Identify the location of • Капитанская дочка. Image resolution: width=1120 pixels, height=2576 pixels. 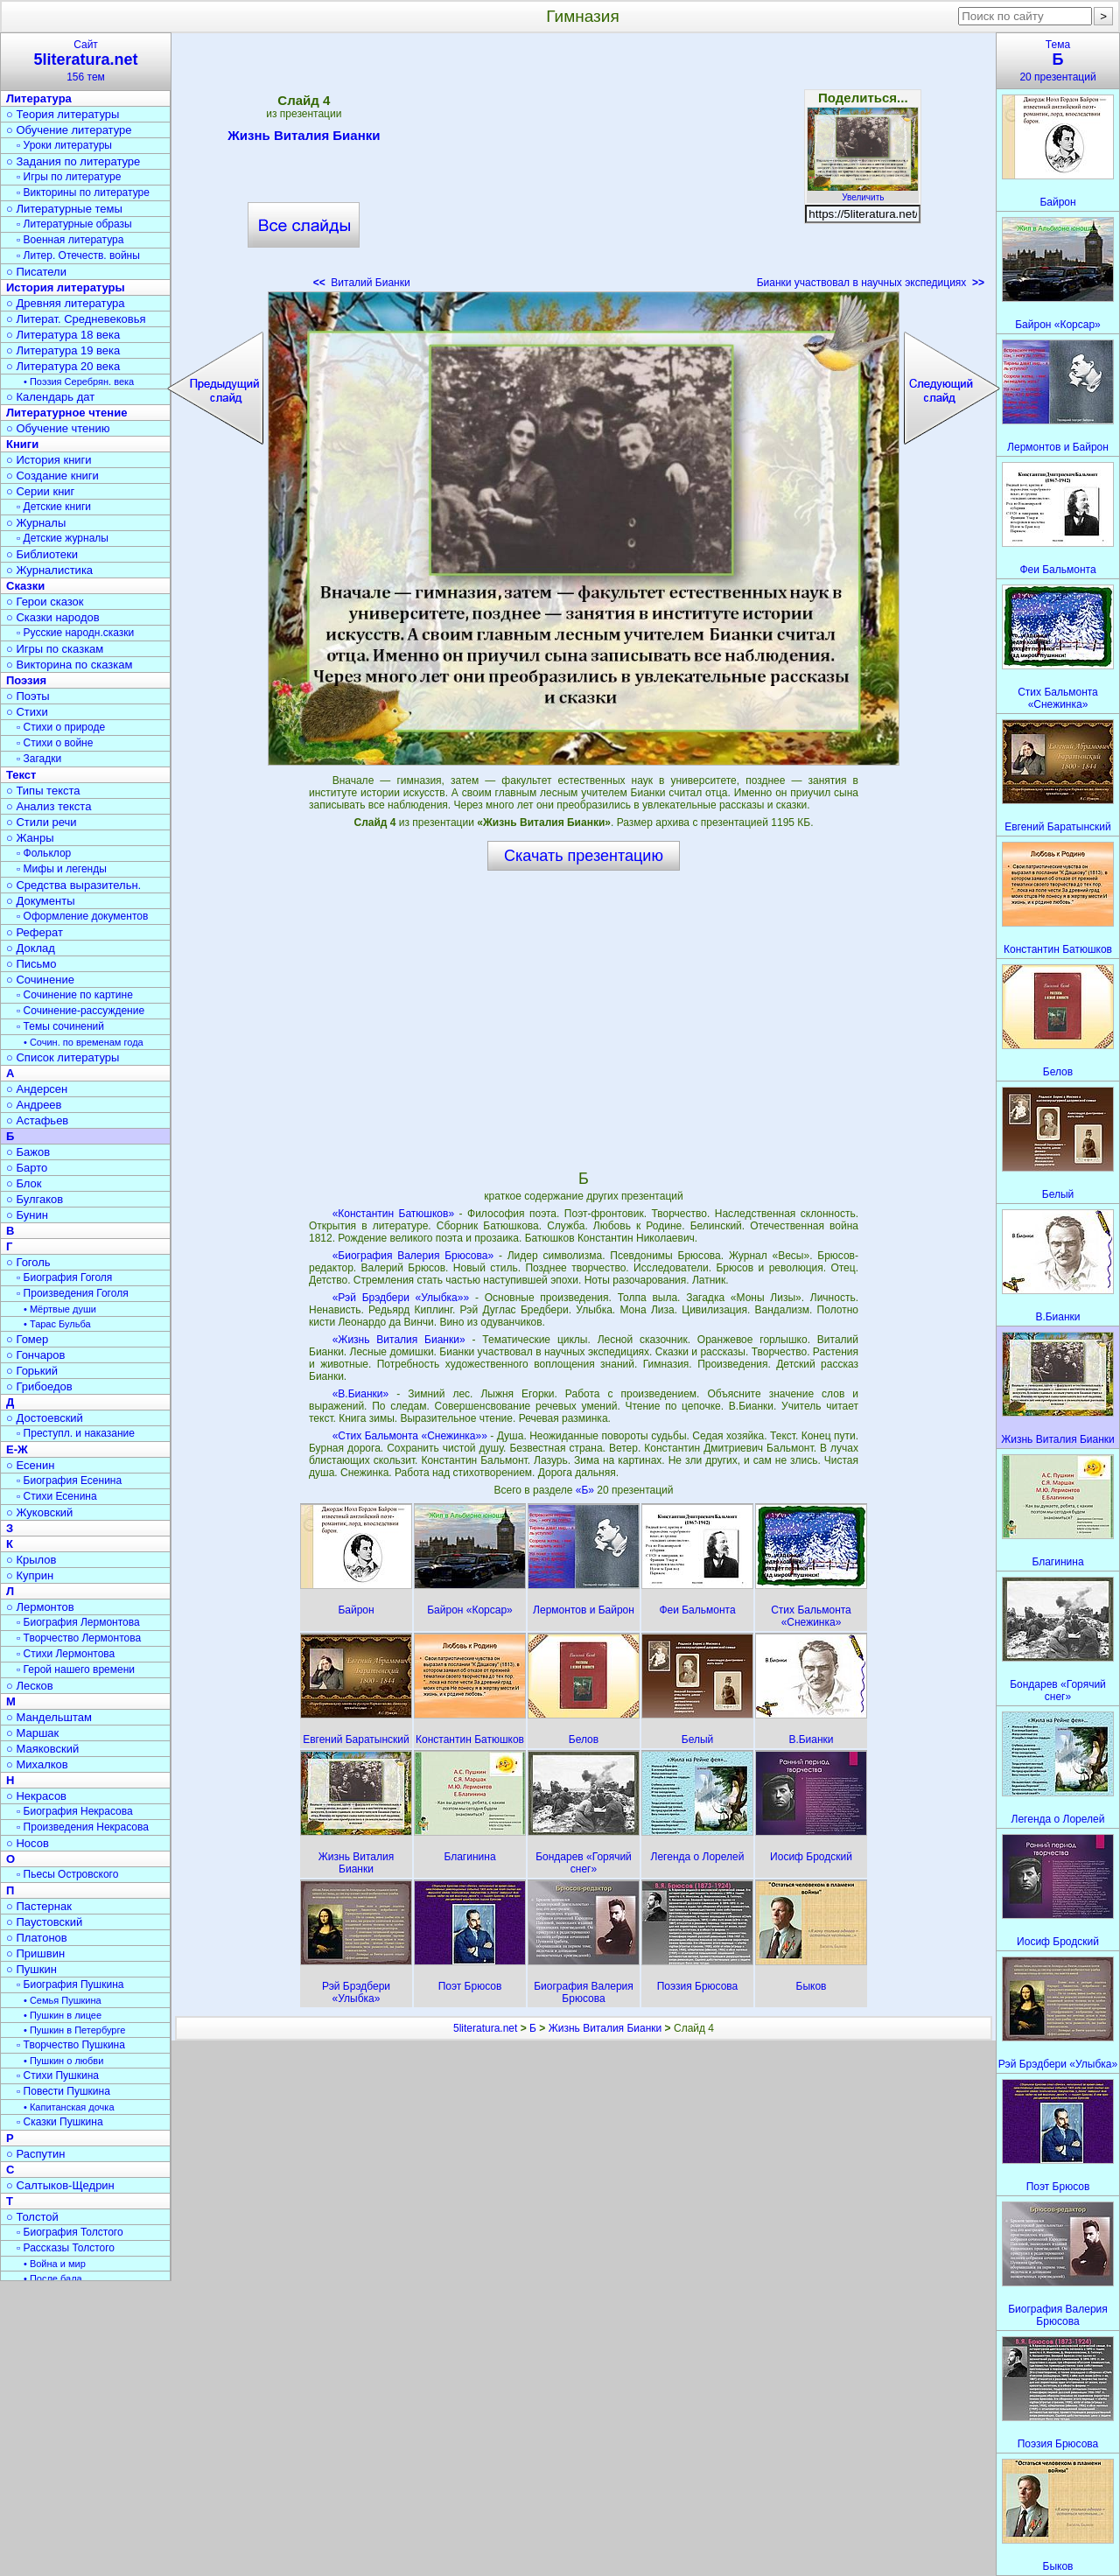
(69, 2107).